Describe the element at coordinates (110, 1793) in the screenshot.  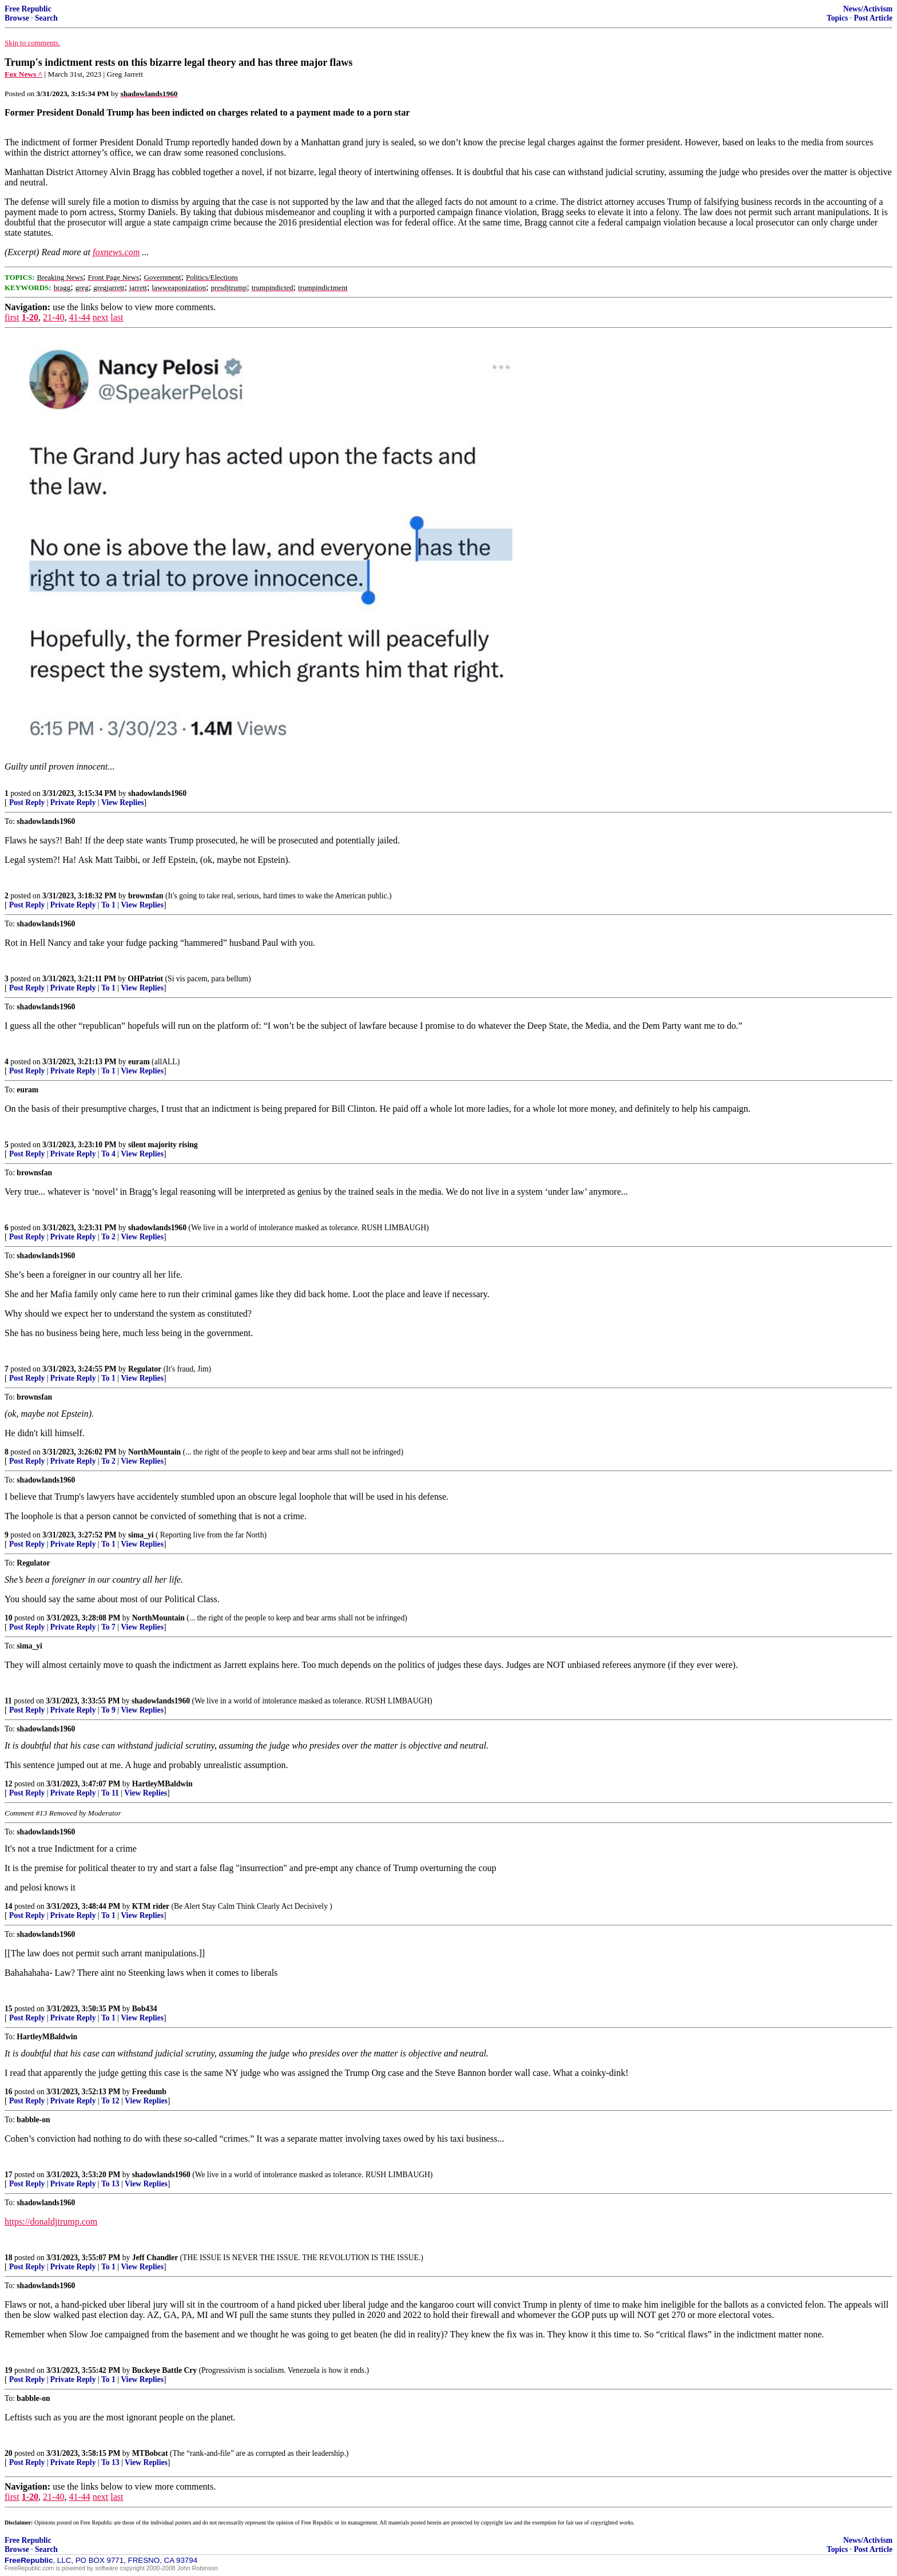
I see `To 11` at that location.